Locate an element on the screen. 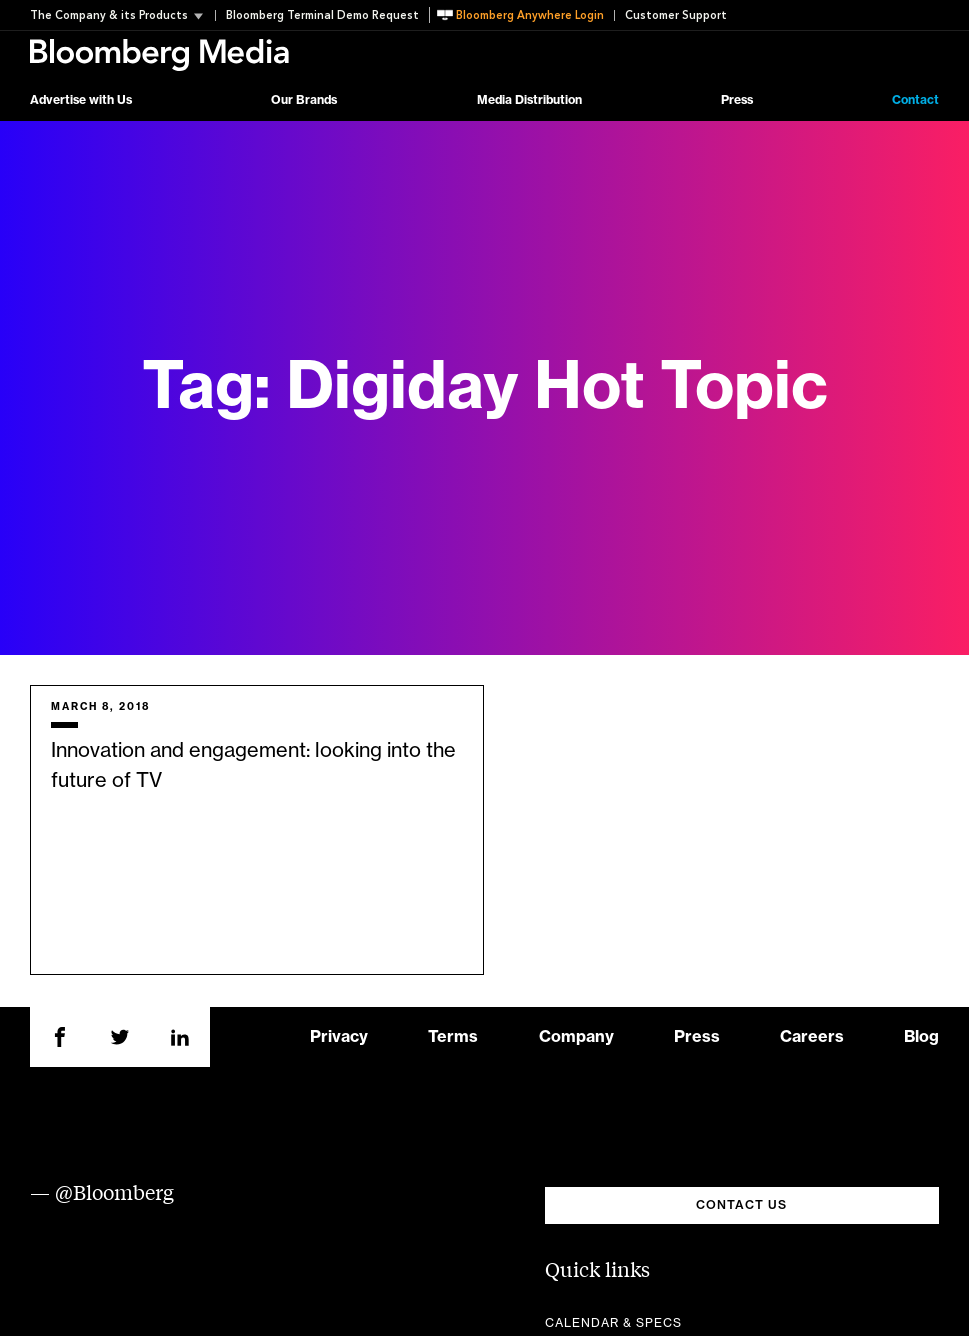  Careers is located at coordinates (812, 1037).